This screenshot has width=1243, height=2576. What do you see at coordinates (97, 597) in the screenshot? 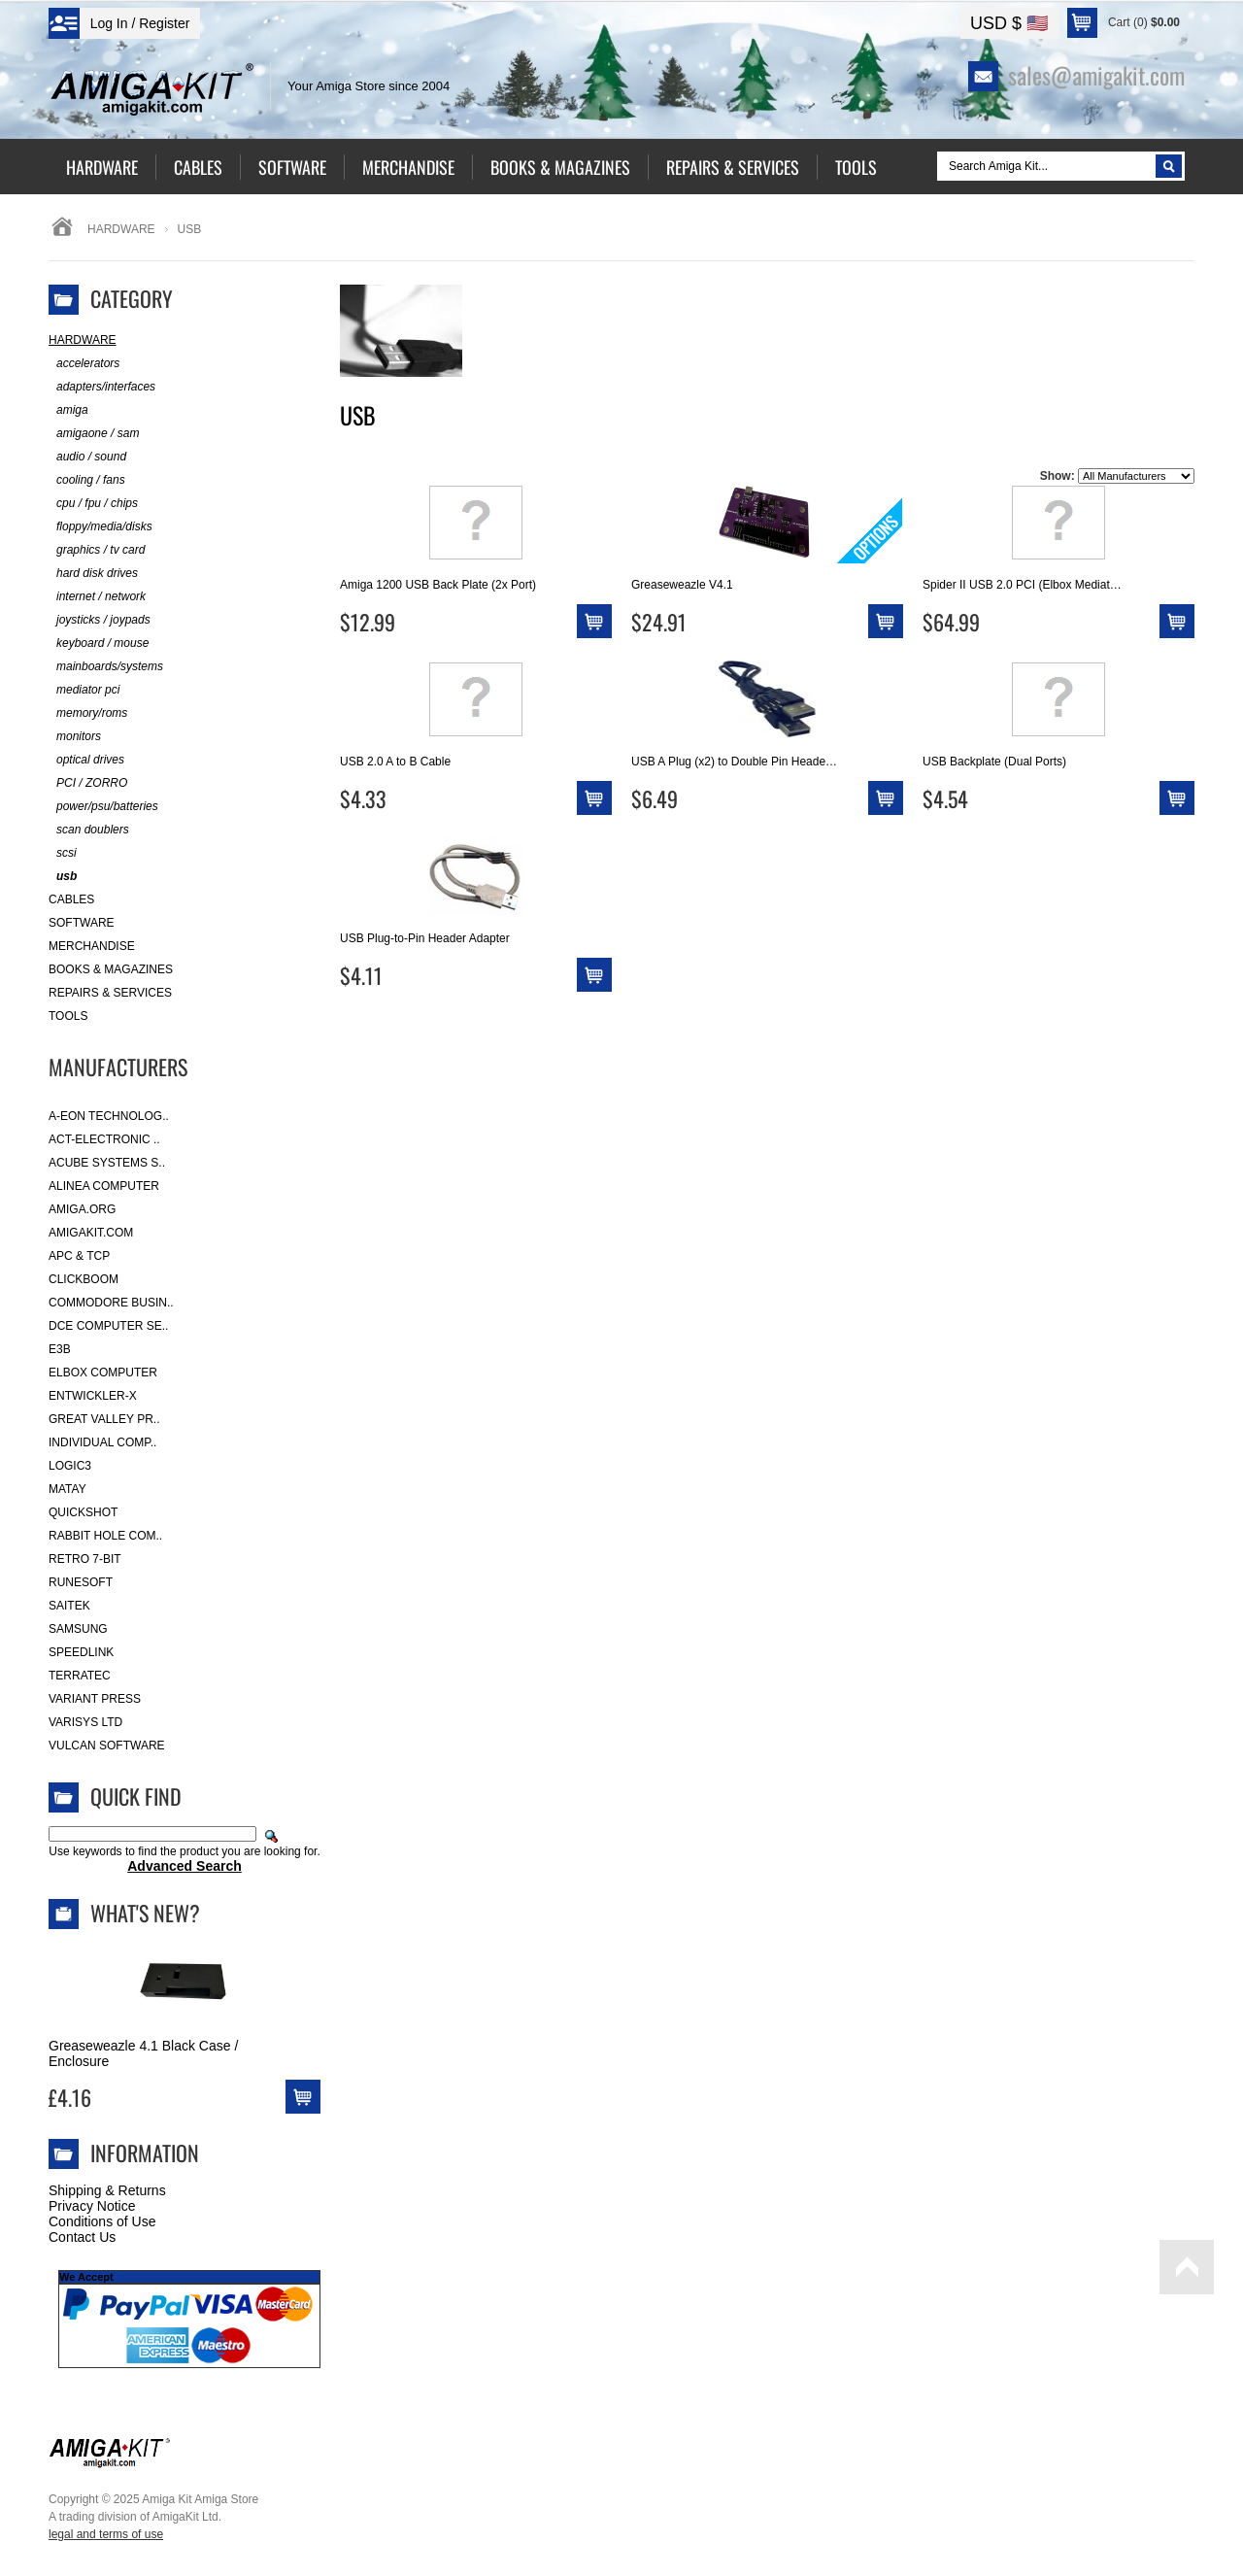
I see `internet / network` at bounding box center [97, 597].